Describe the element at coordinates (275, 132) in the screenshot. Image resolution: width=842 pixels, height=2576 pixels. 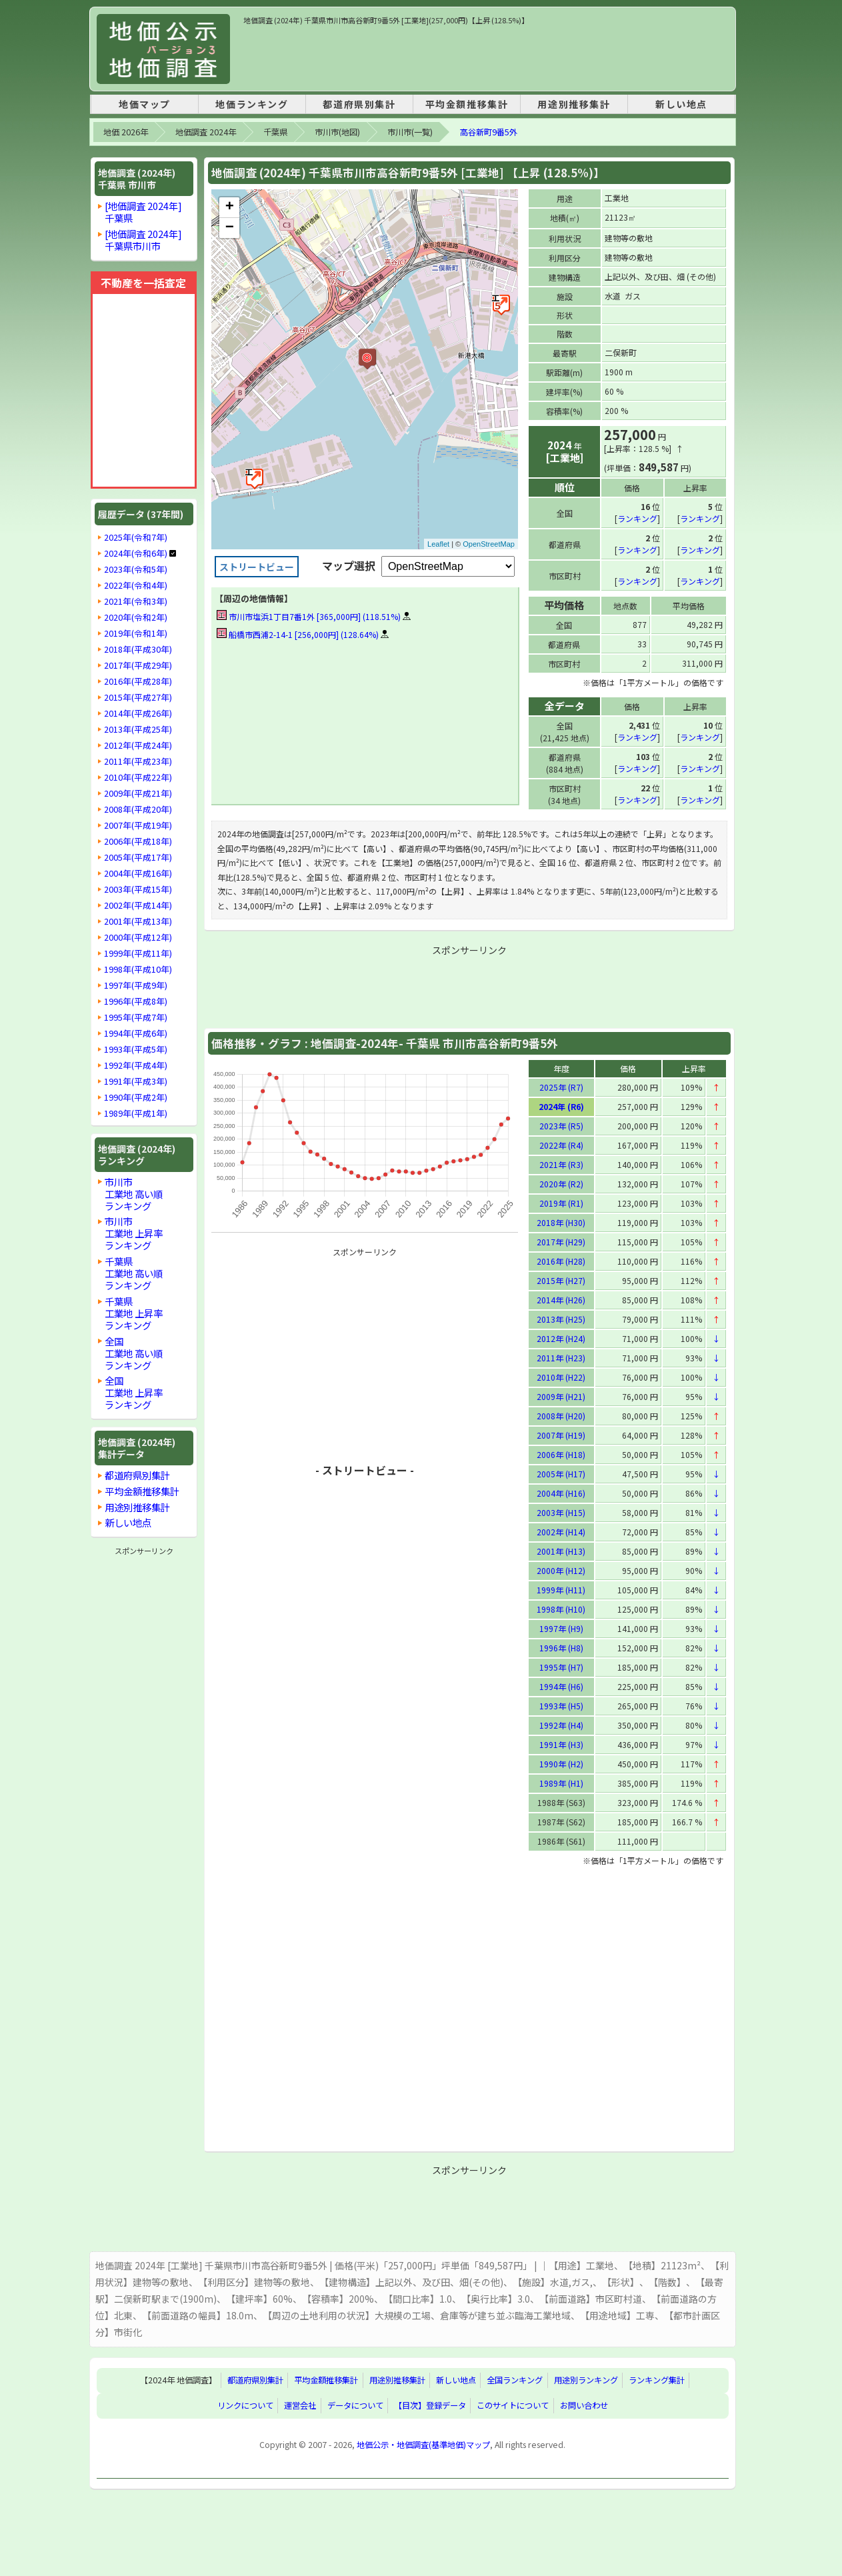
I see `千葉県` at that location.